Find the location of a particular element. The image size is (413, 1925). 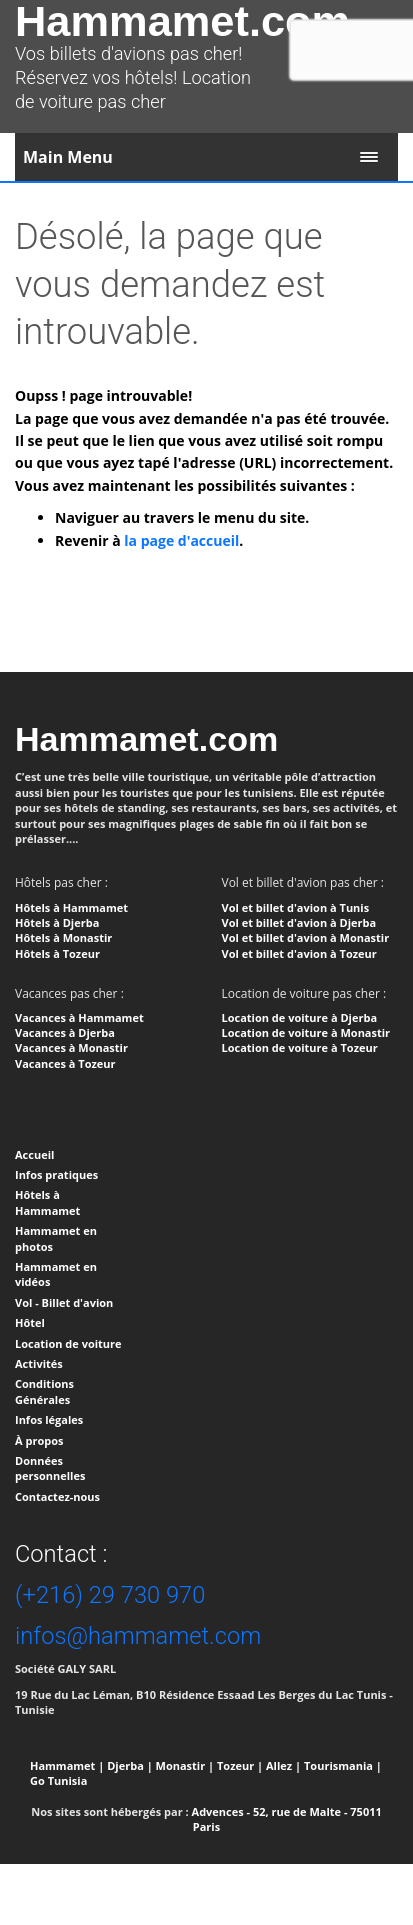

Tozeur | is located at coordinates (240, 1765).